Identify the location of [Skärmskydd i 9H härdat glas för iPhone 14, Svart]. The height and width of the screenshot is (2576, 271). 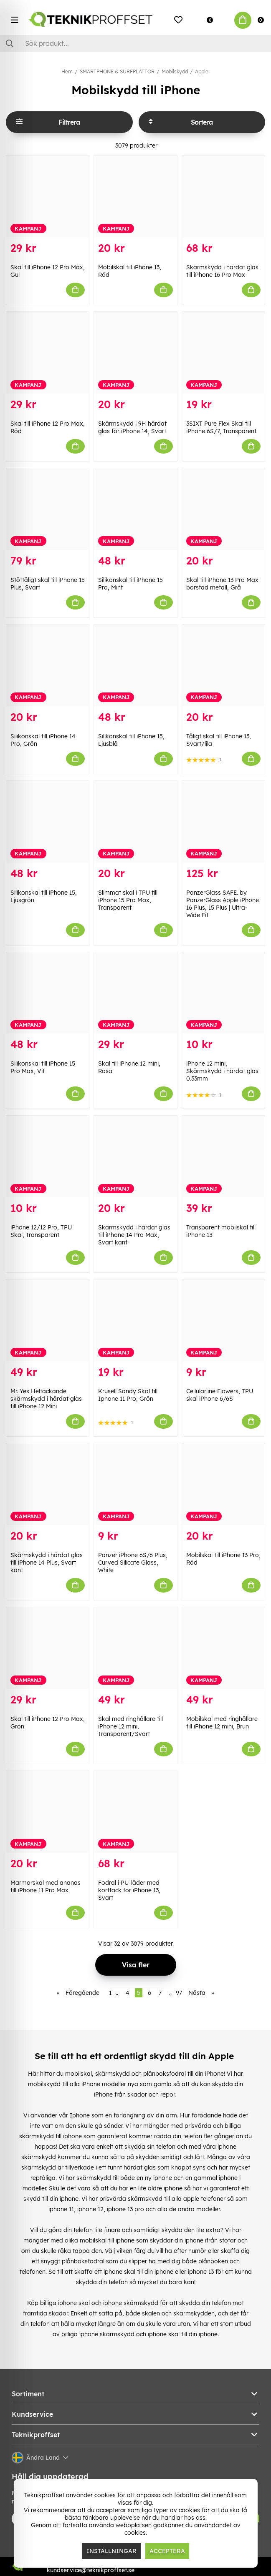
(135, 353).